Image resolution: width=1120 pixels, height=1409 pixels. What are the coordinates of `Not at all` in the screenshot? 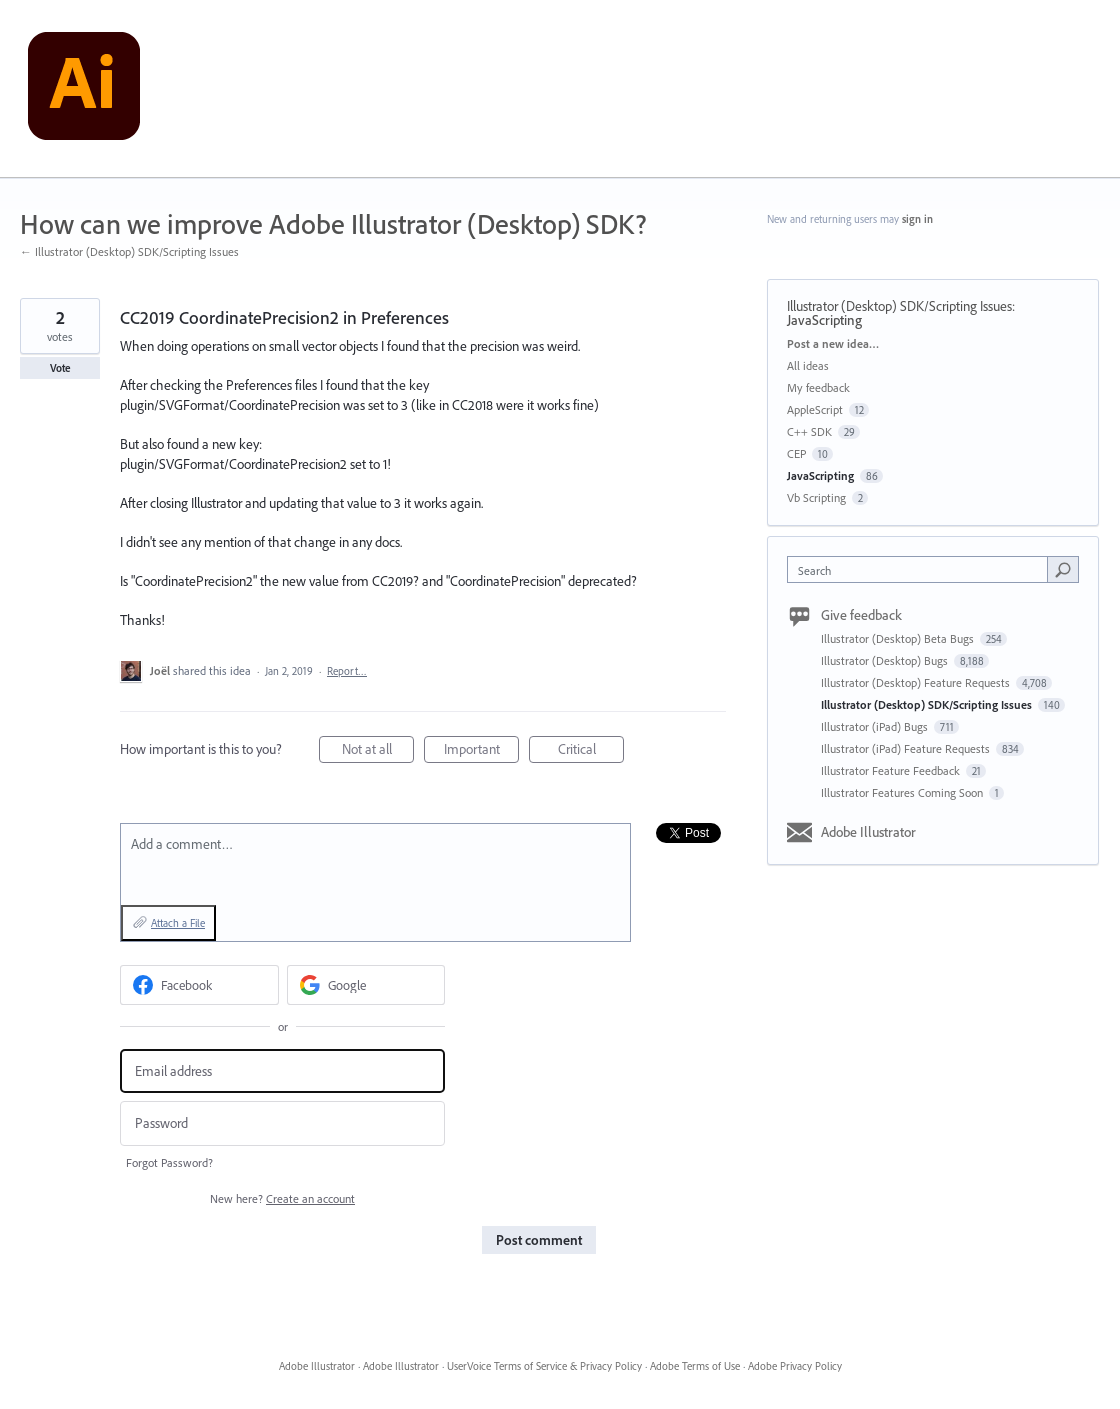 It's located at (378, 751).